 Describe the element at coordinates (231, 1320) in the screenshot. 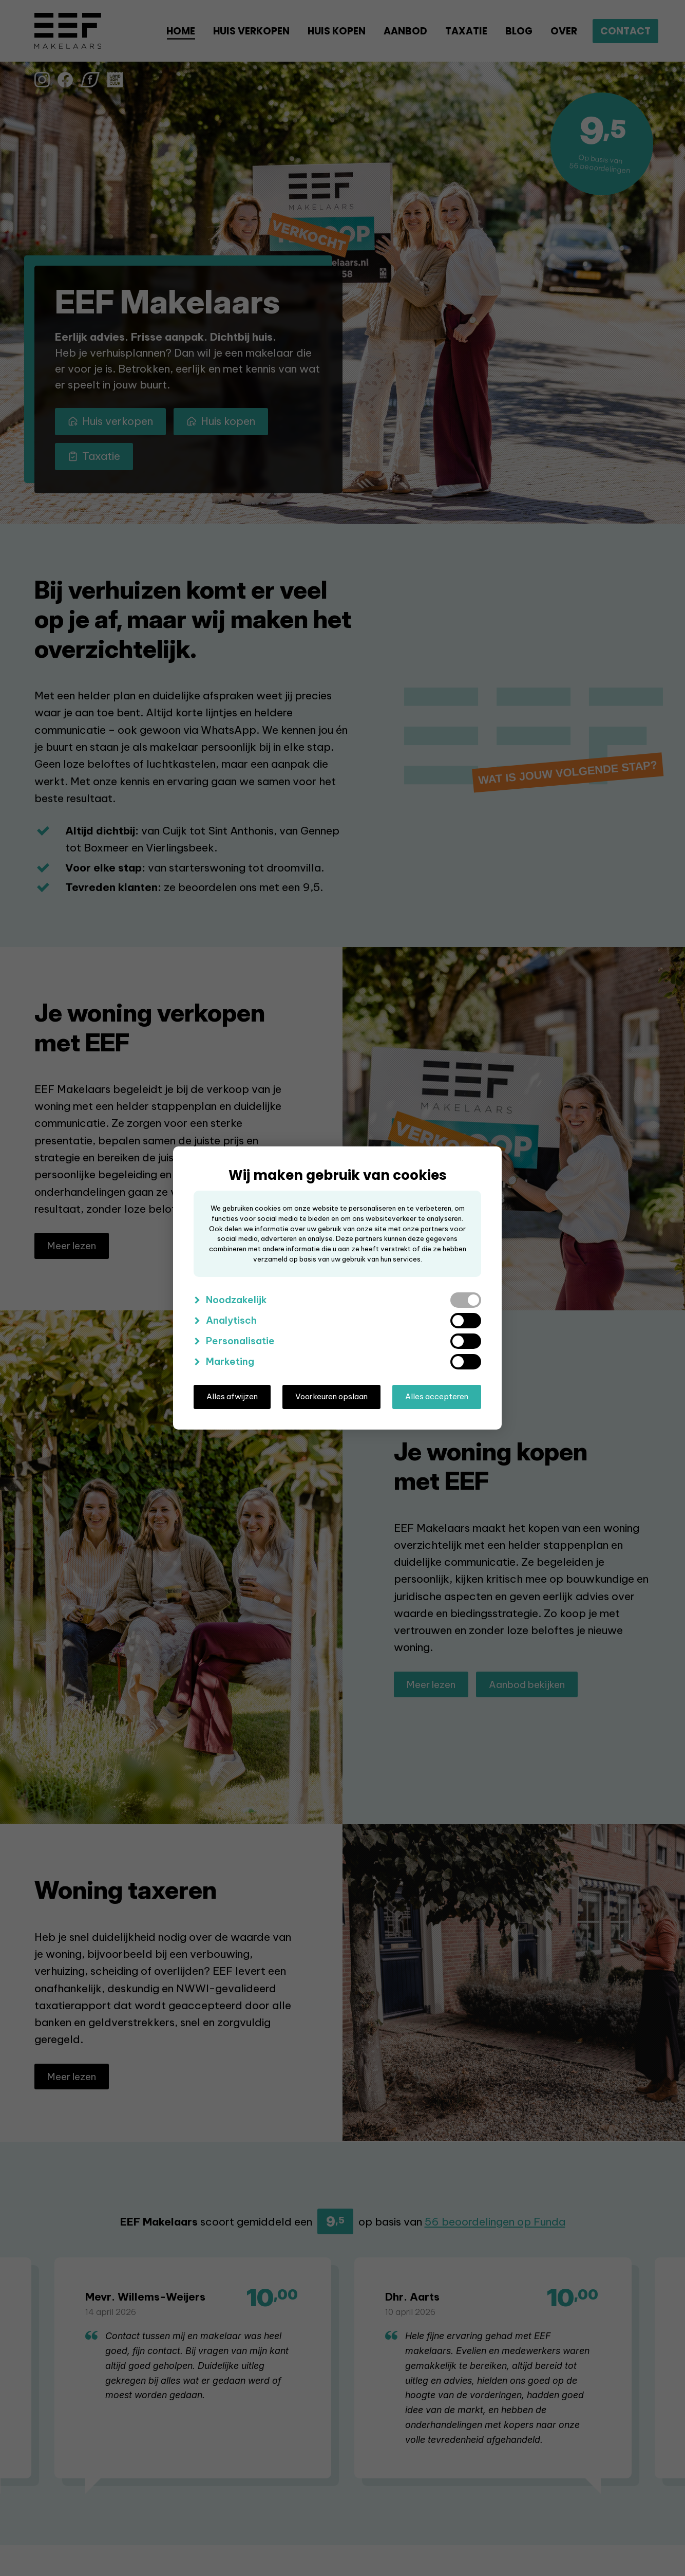

I see `Analytisch` at that location.